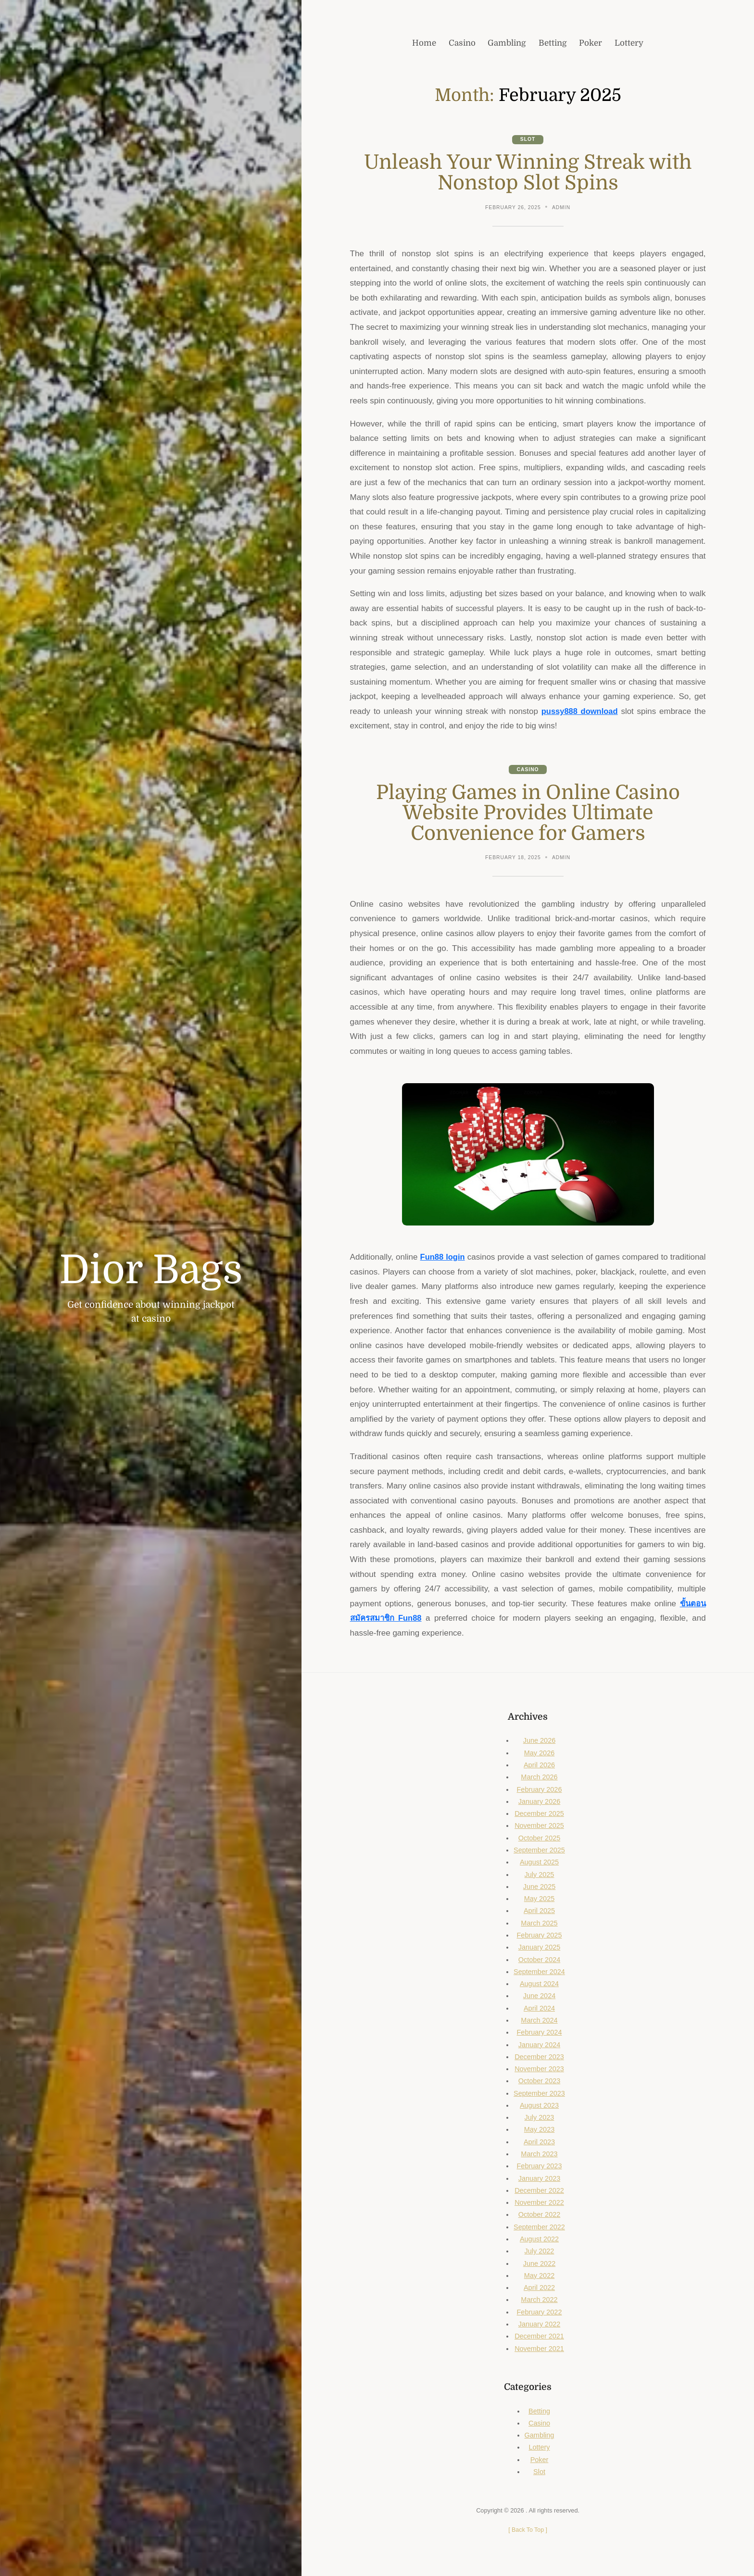 This screenshot has height=2576, width=754. I want to click on March 2025, so click(539, 1924).